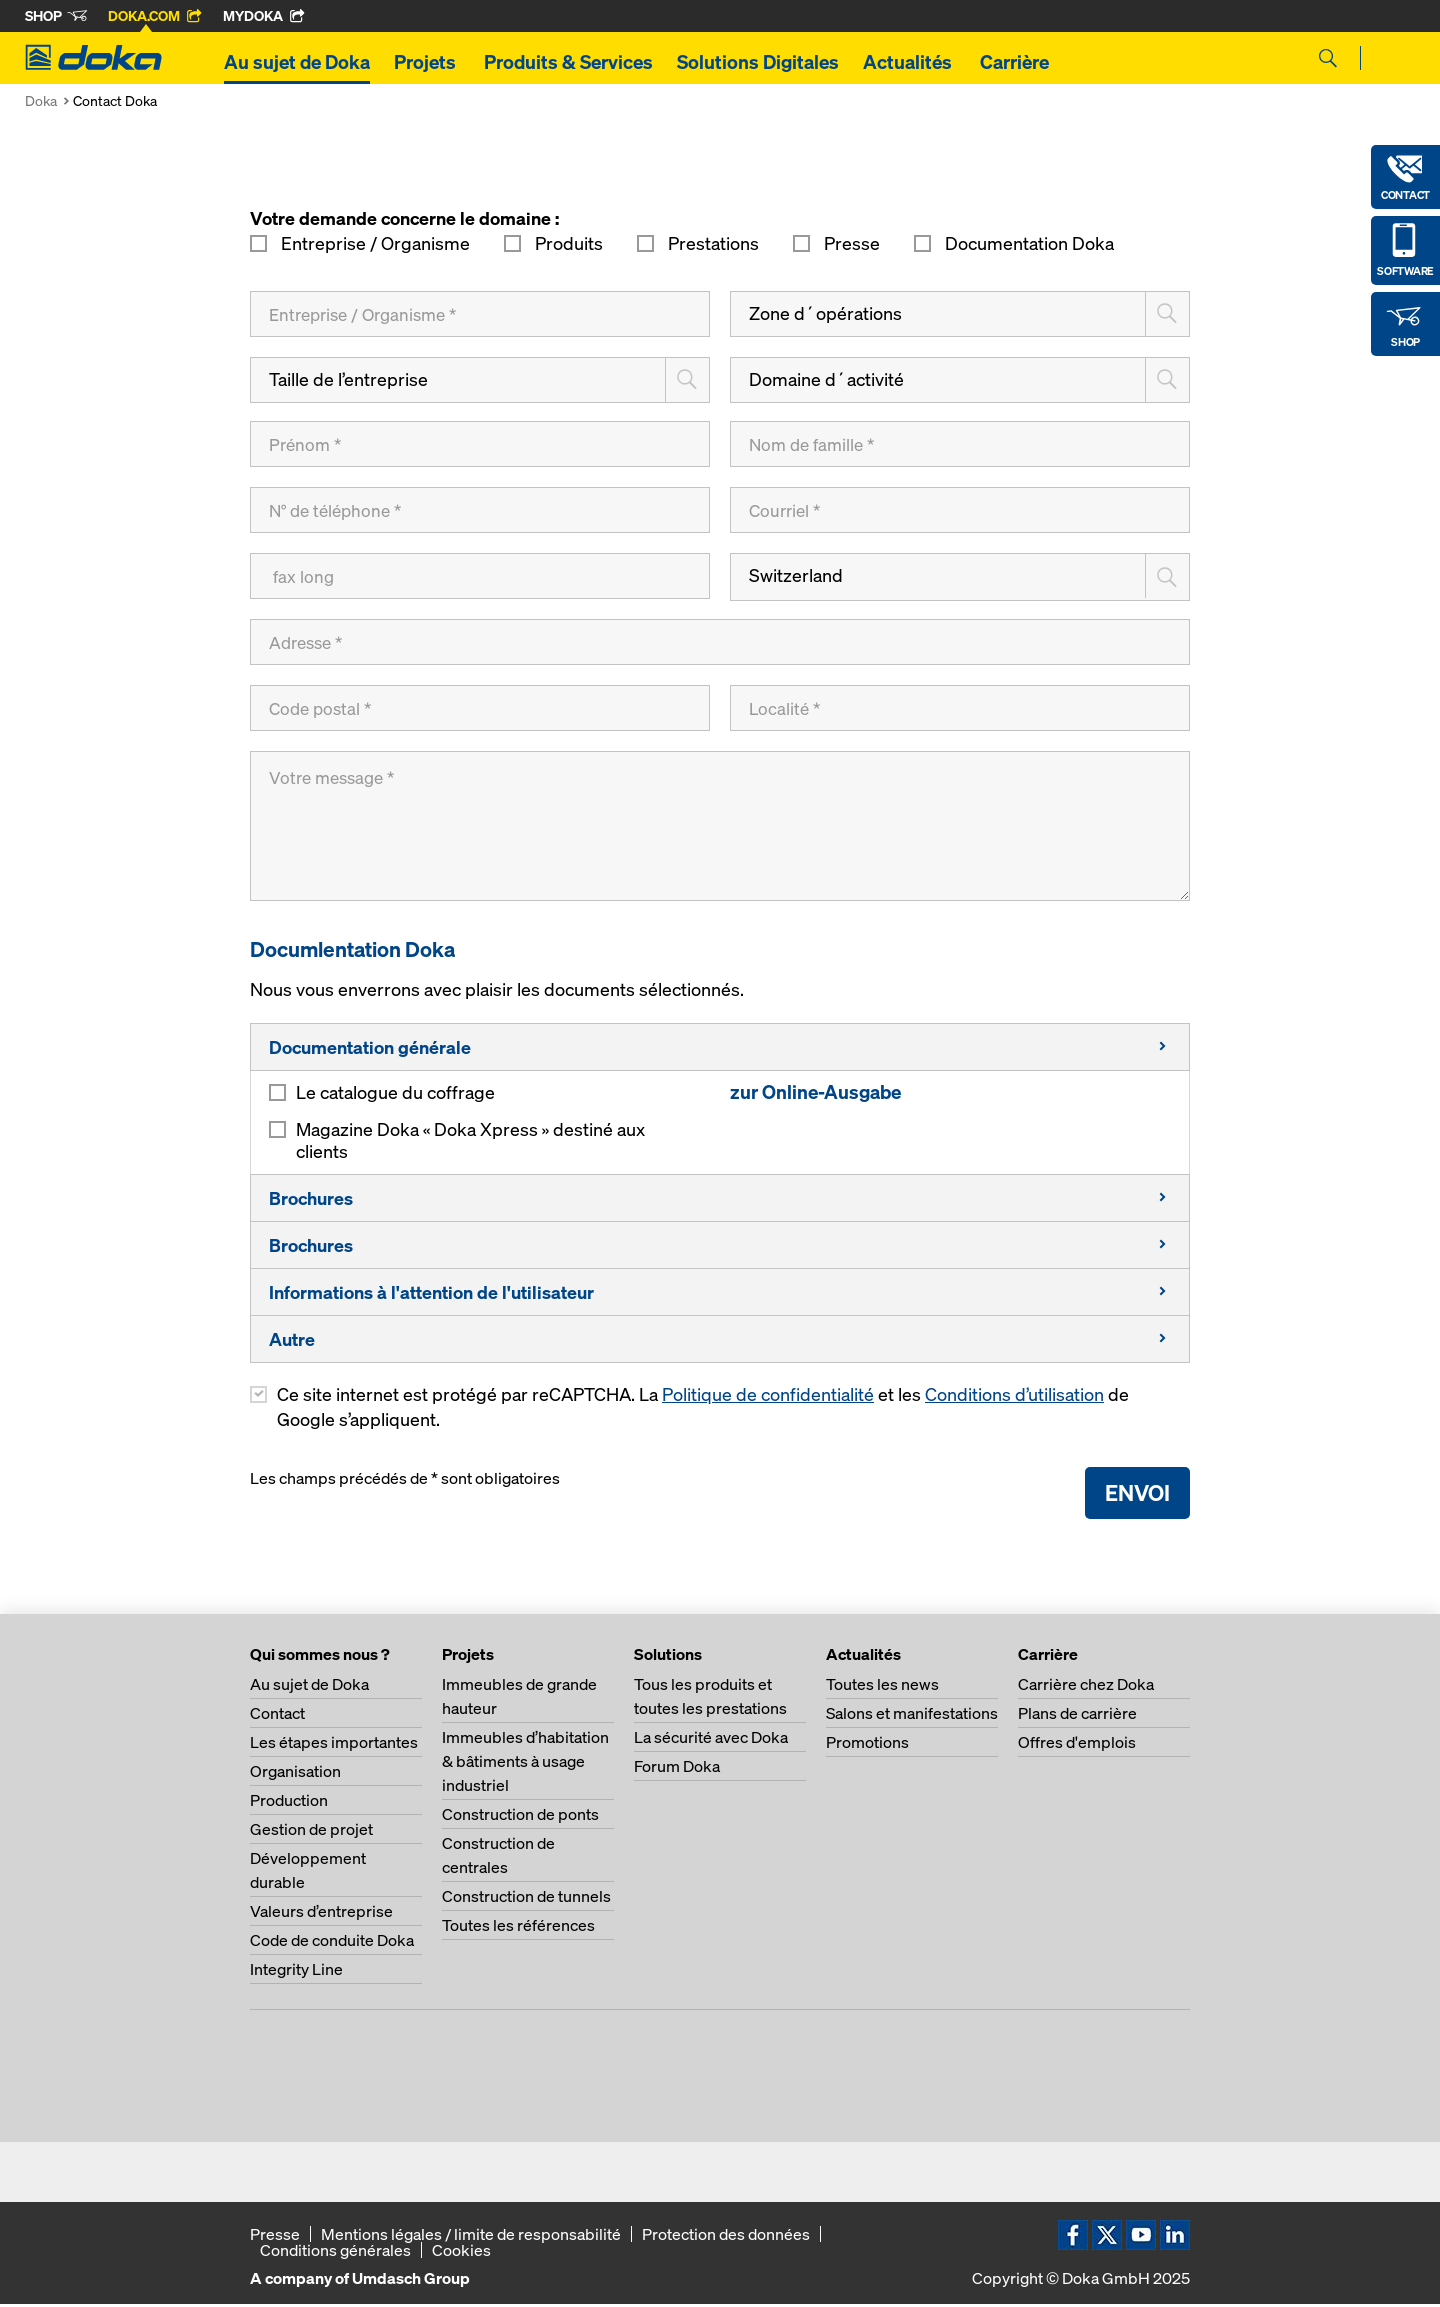  I want to click on Contact, so click(277, 1716).